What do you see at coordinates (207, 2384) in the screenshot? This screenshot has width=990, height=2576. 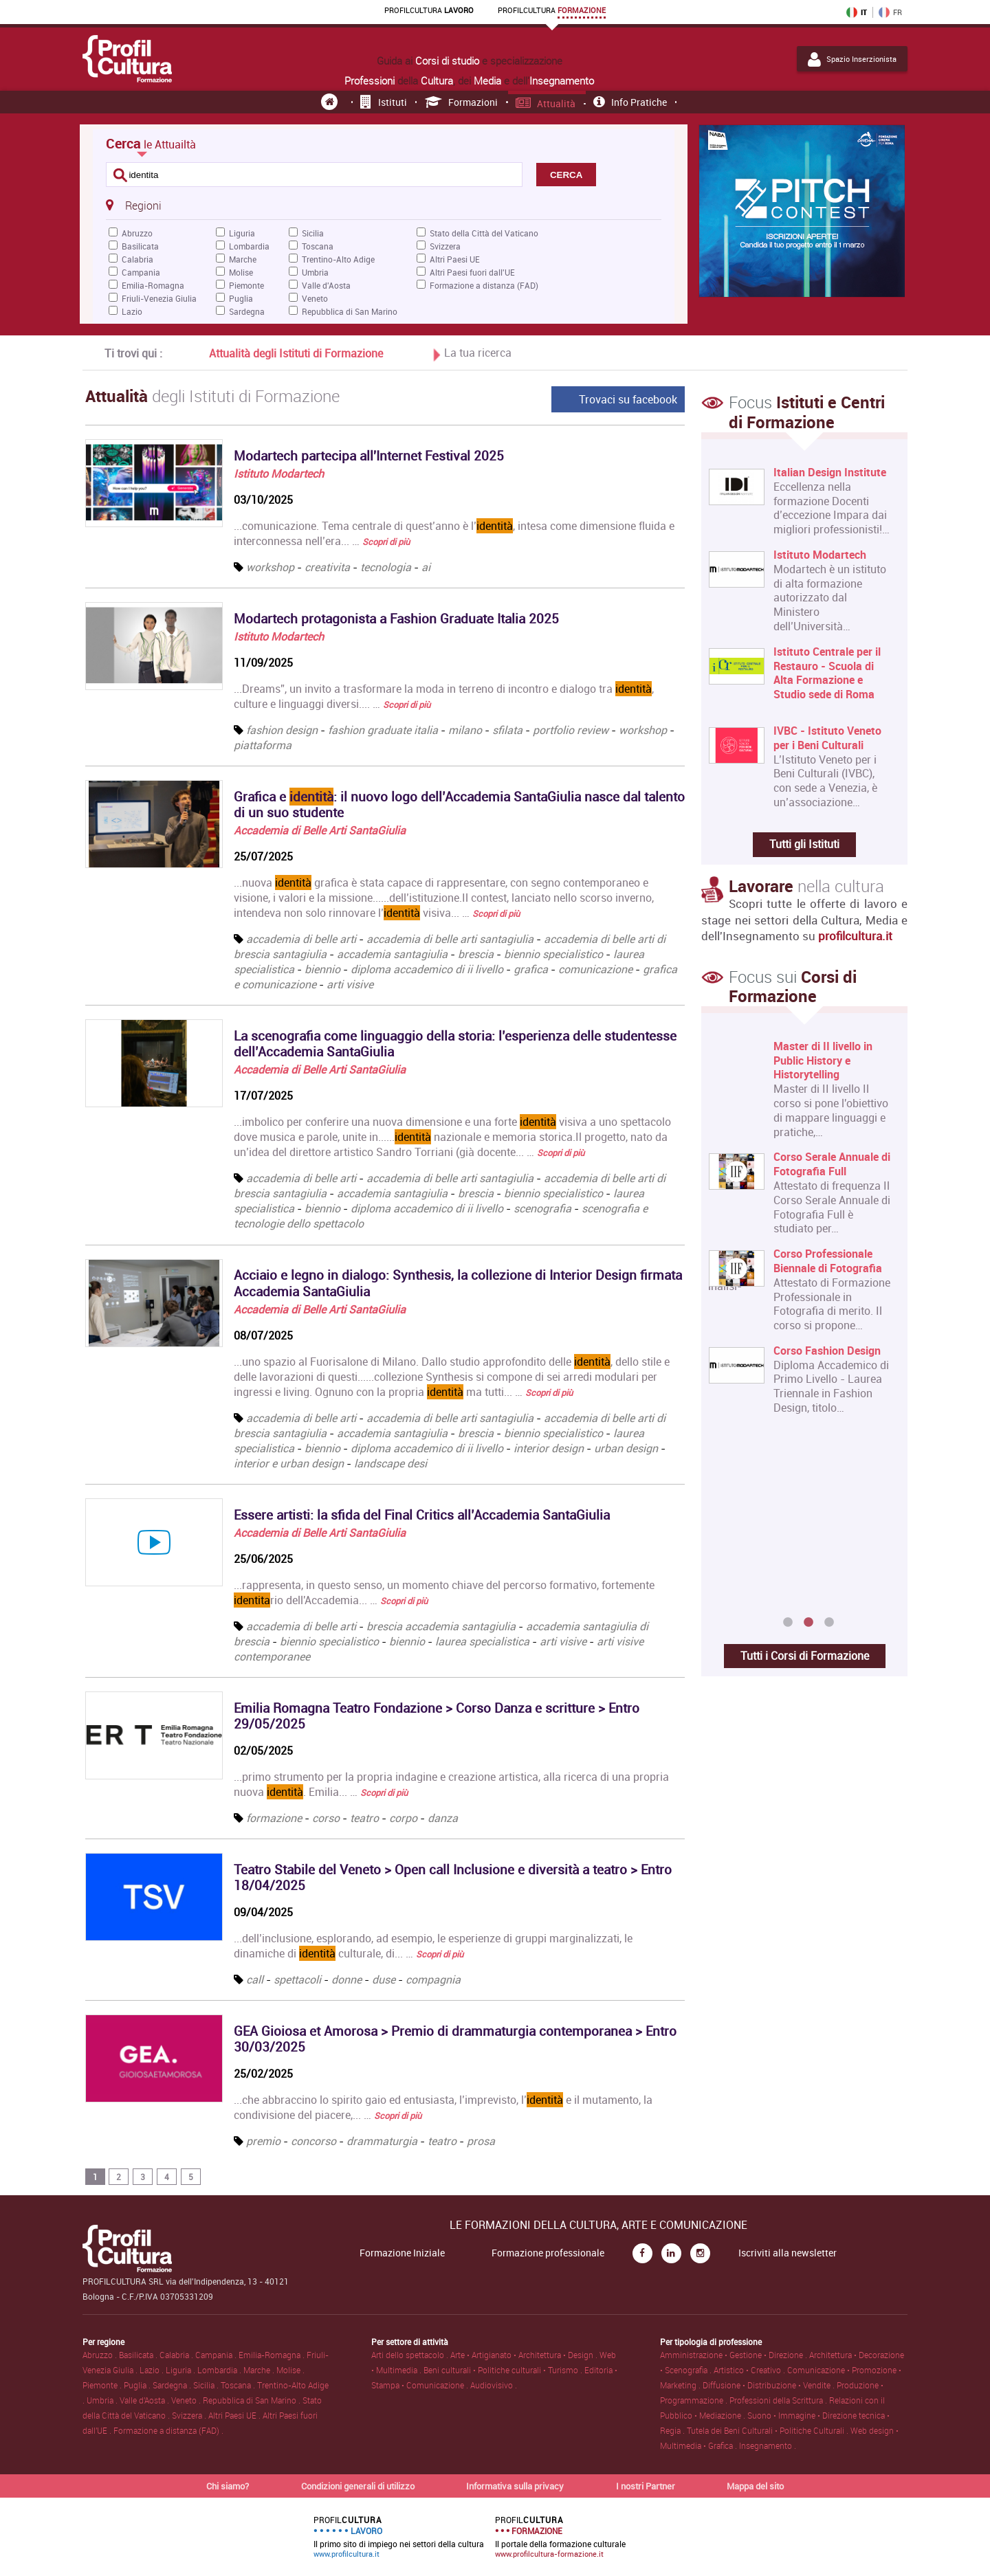 I see `Sicilia .` at bounding box center [207, 2384].